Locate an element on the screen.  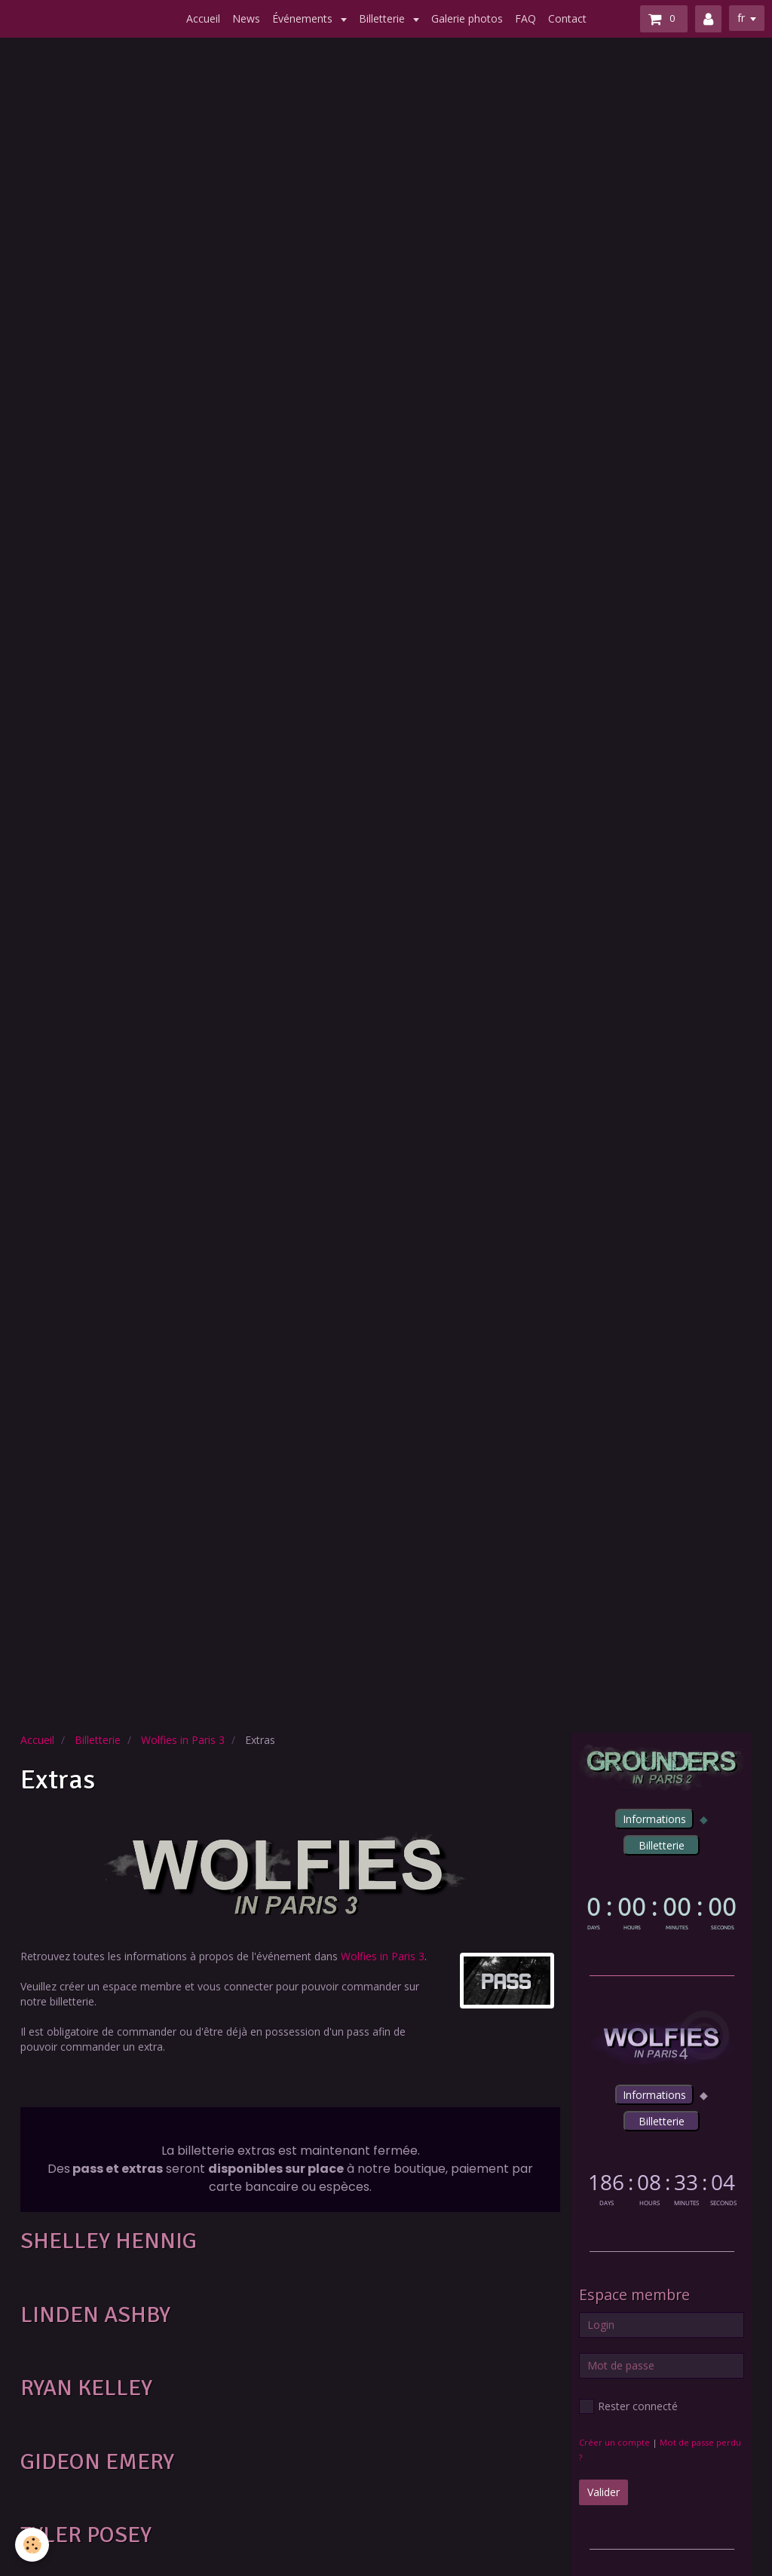
Galerie photos is located at coordinates (467, 18).